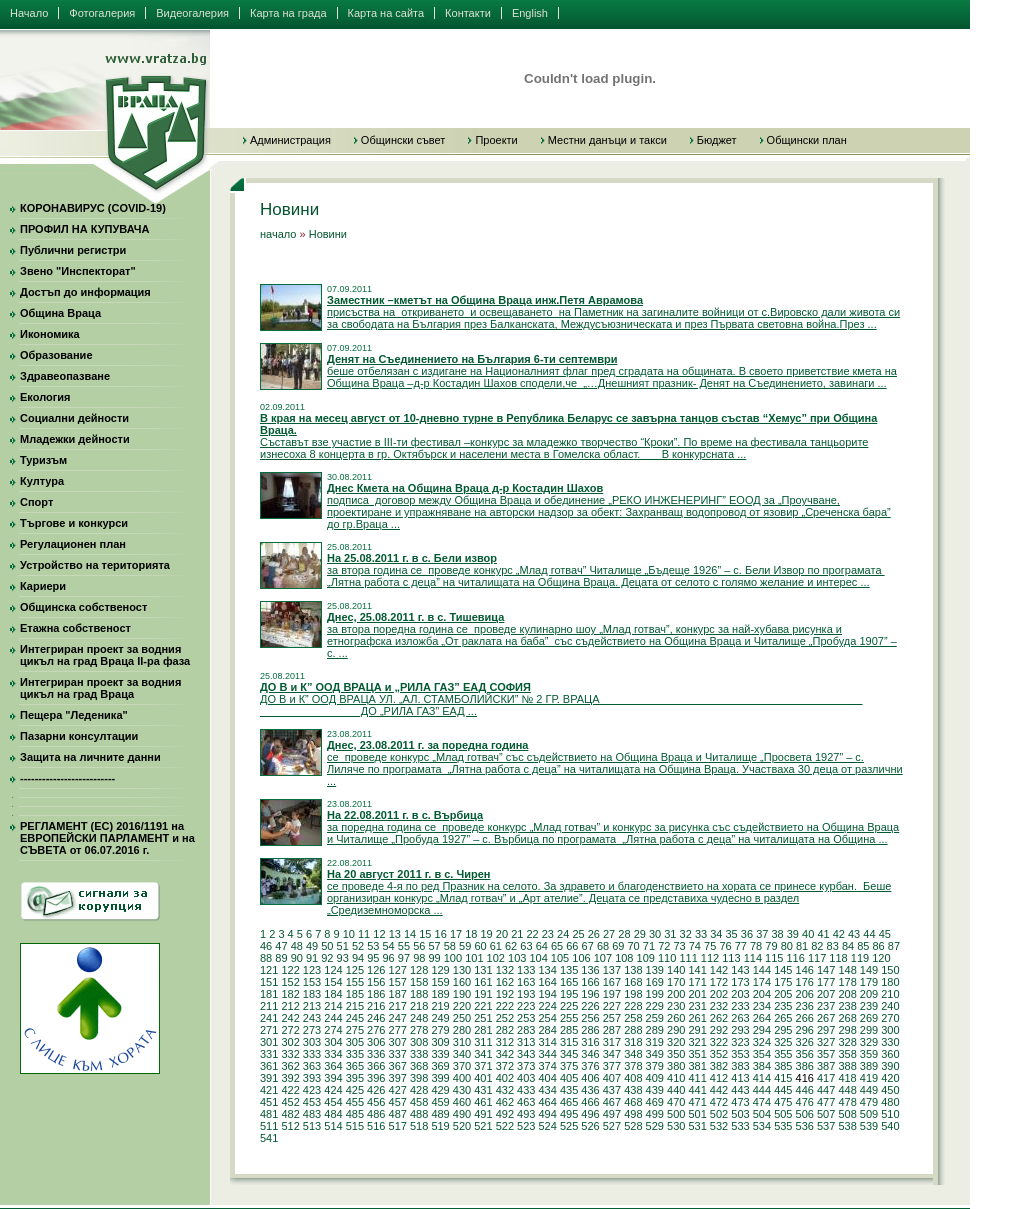 The width and height of the screenshot is (1024, 1209). What do you see at coordinates (762, 1066) in the screenshot?
I see `384` at bounding box center [762, 1066].